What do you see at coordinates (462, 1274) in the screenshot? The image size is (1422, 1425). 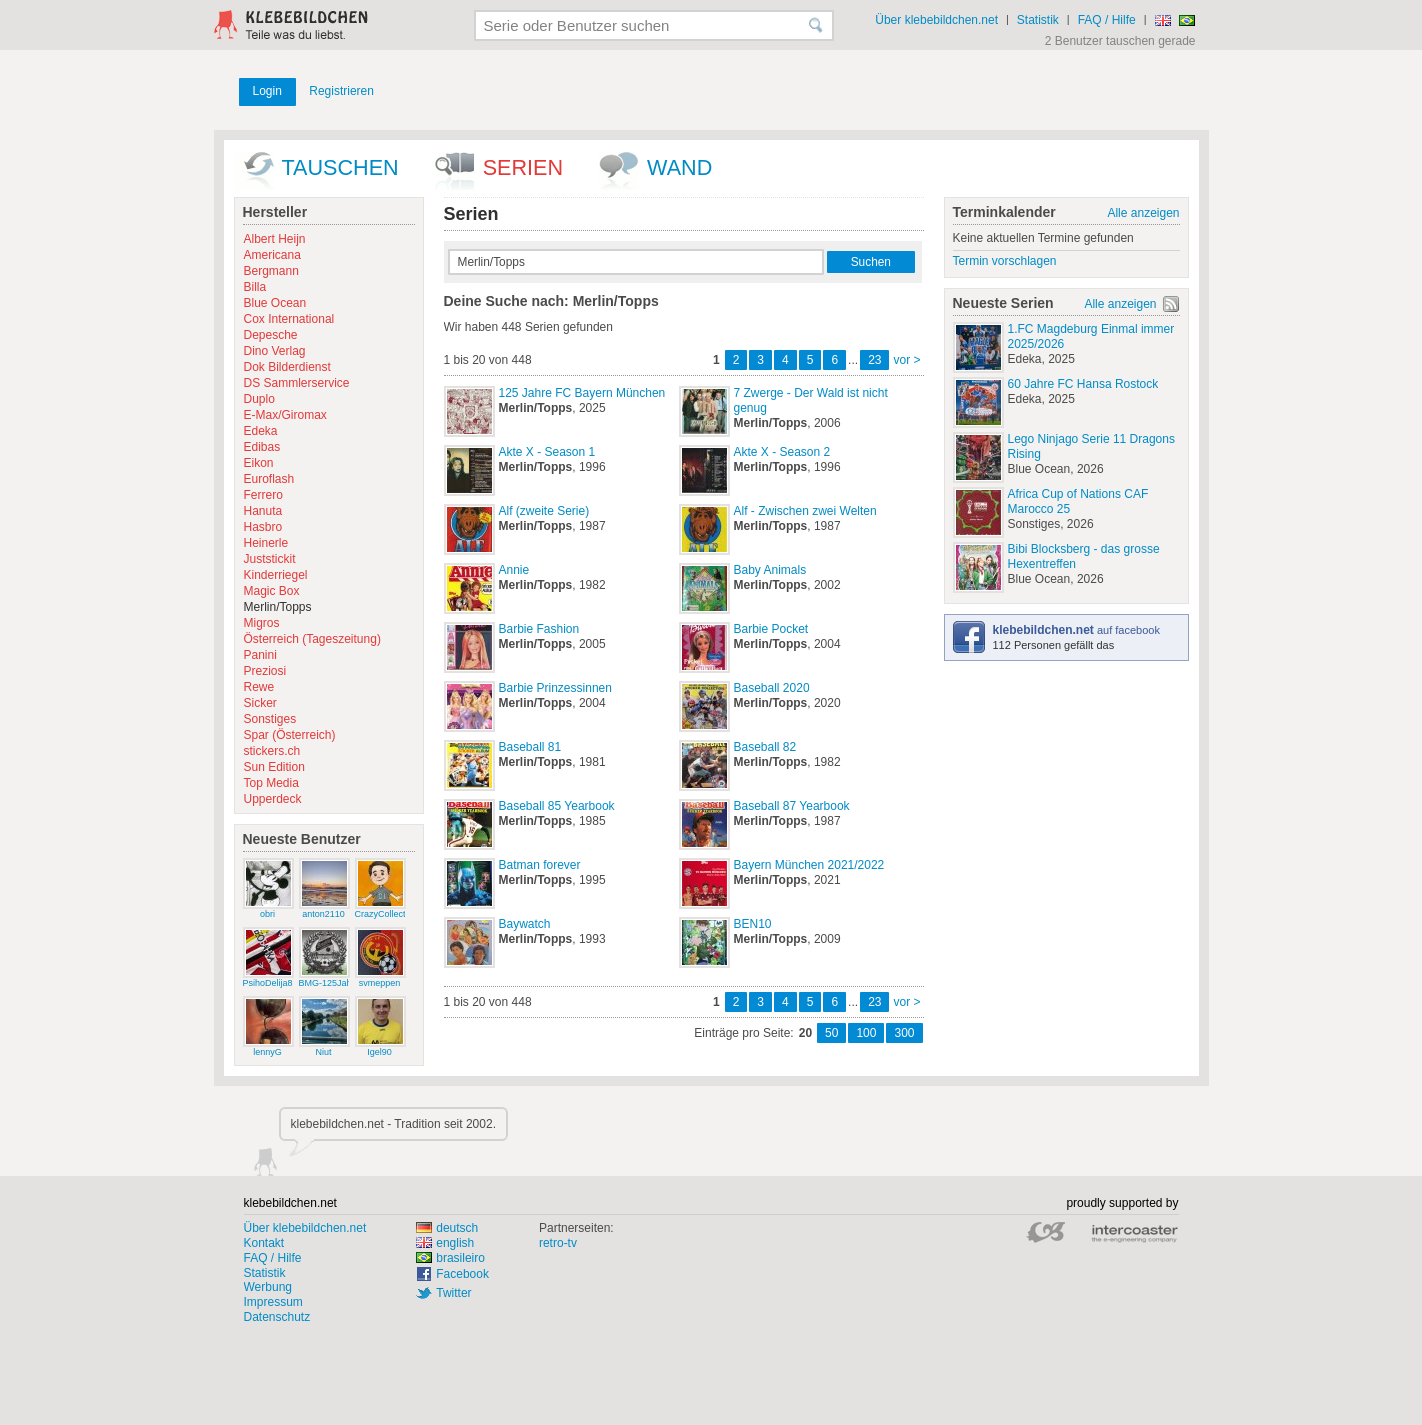 I see `Facebook` at bounding box center [462, 1274].